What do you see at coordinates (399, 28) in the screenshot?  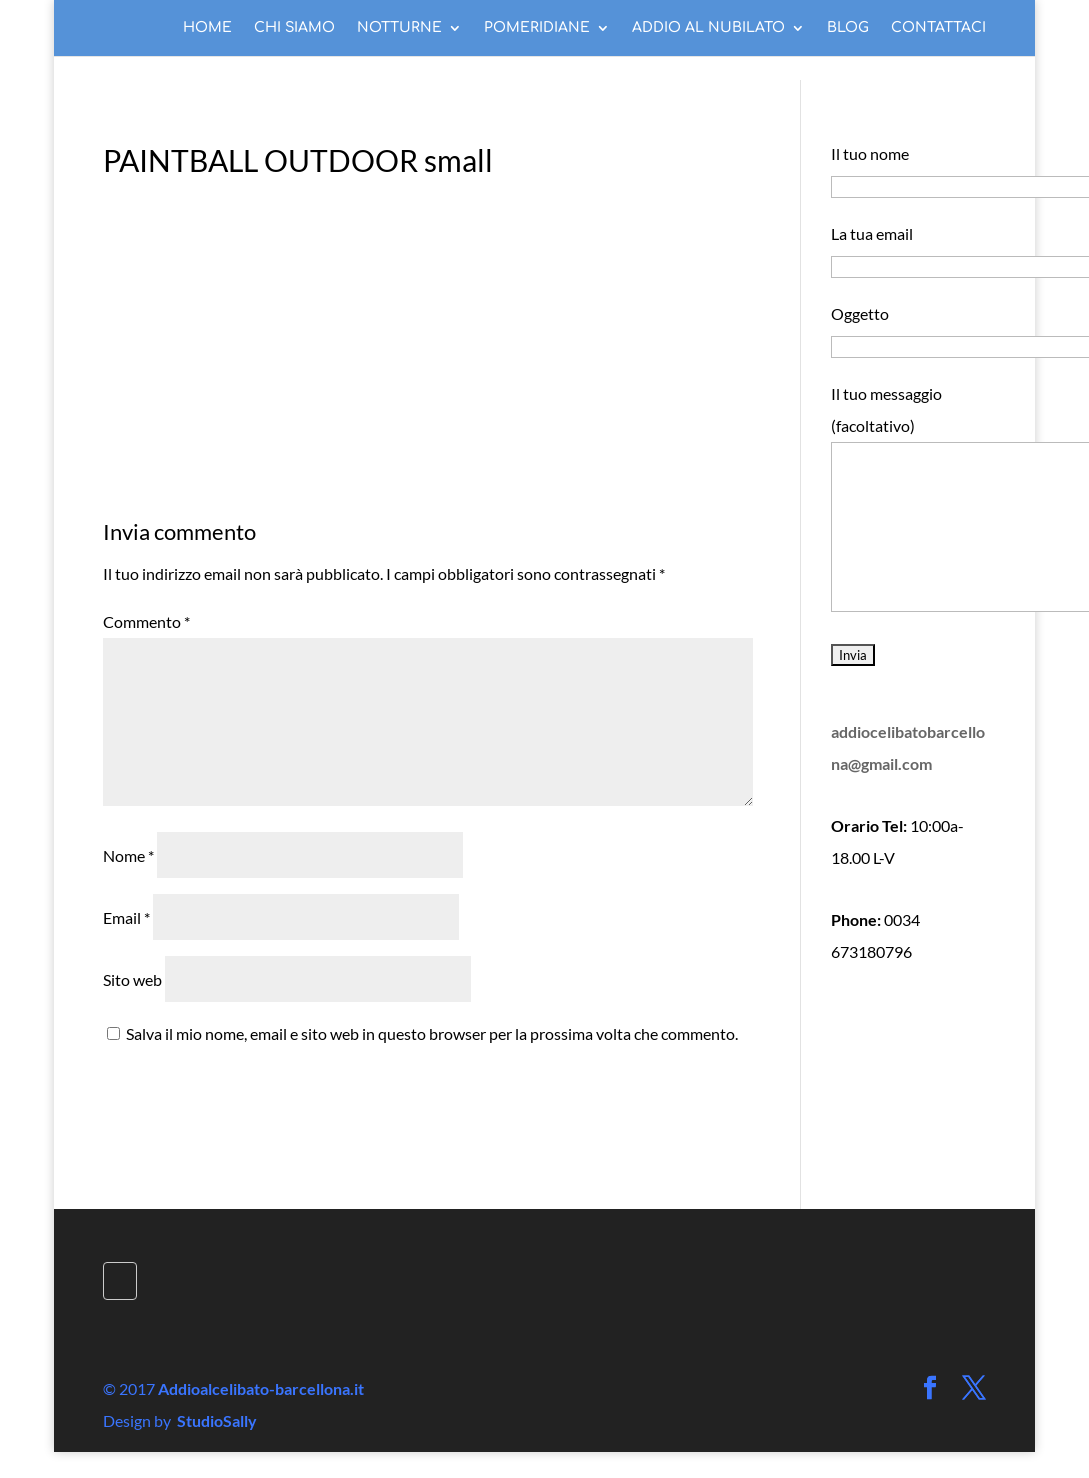 I see `NOTTURNE` at bounding box center [399, 28].